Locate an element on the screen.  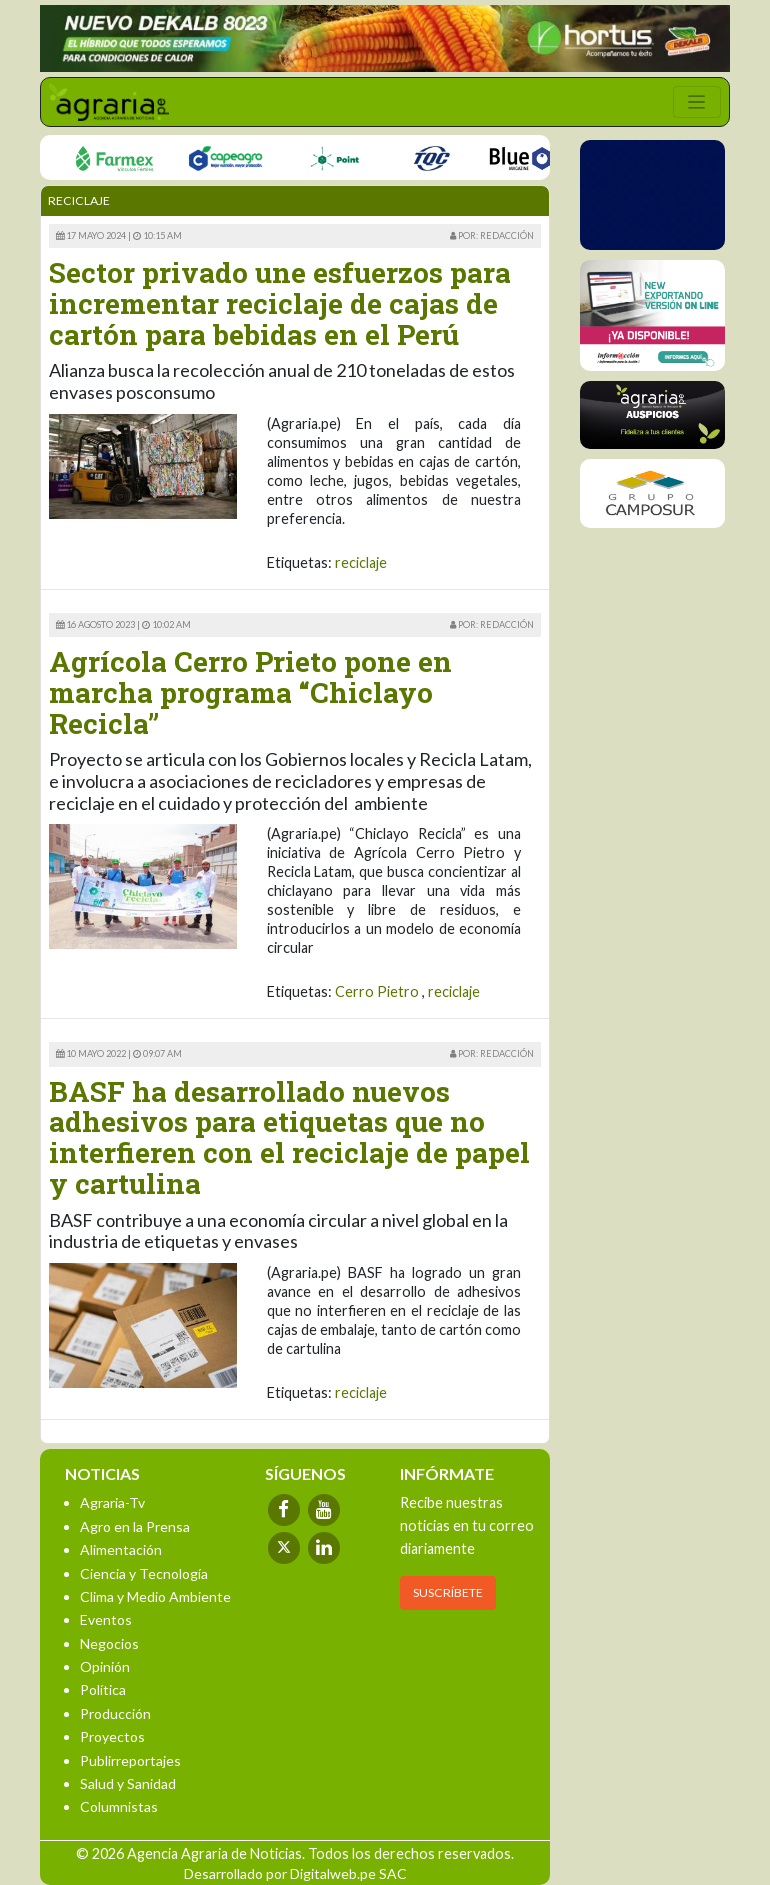
Salud y Sanidad is located at coordinates (128, 1783).